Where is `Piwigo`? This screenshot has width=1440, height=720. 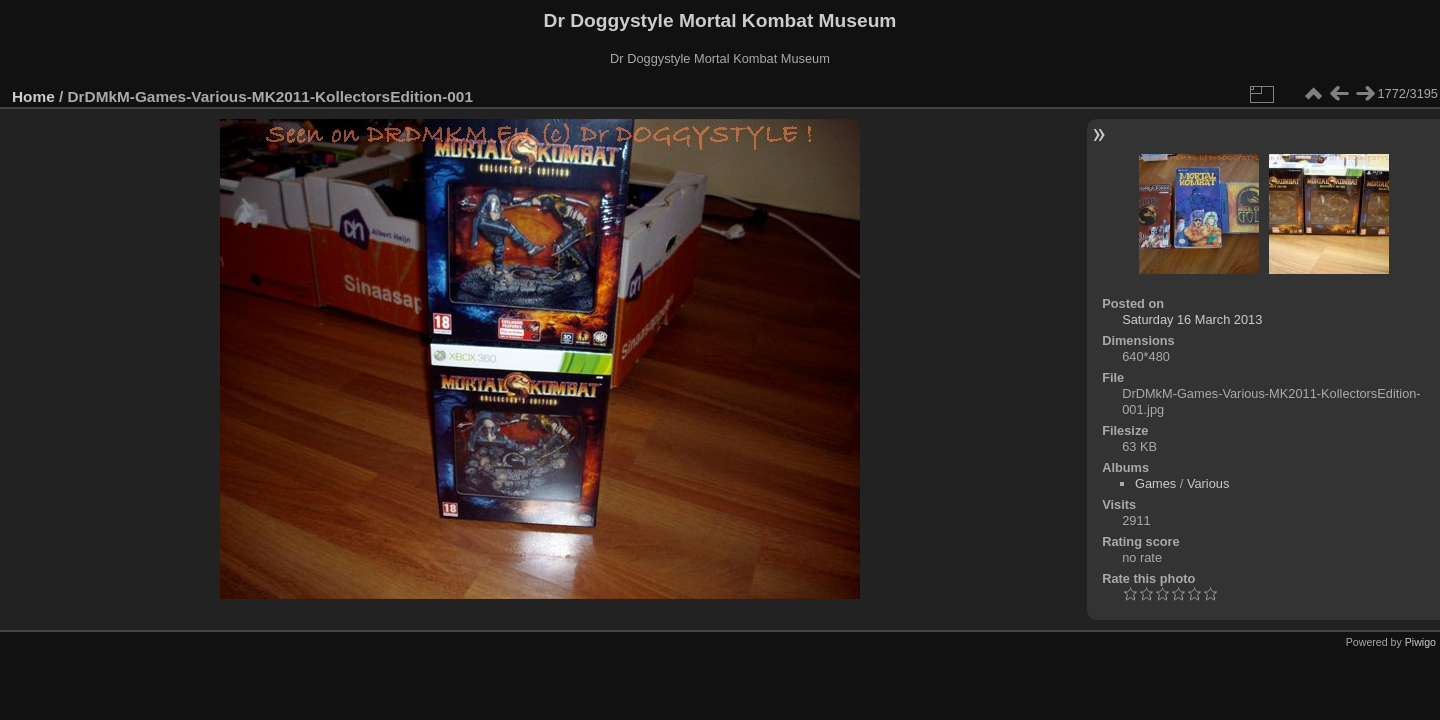 Piwigo is located at coordinates (1420, 642).